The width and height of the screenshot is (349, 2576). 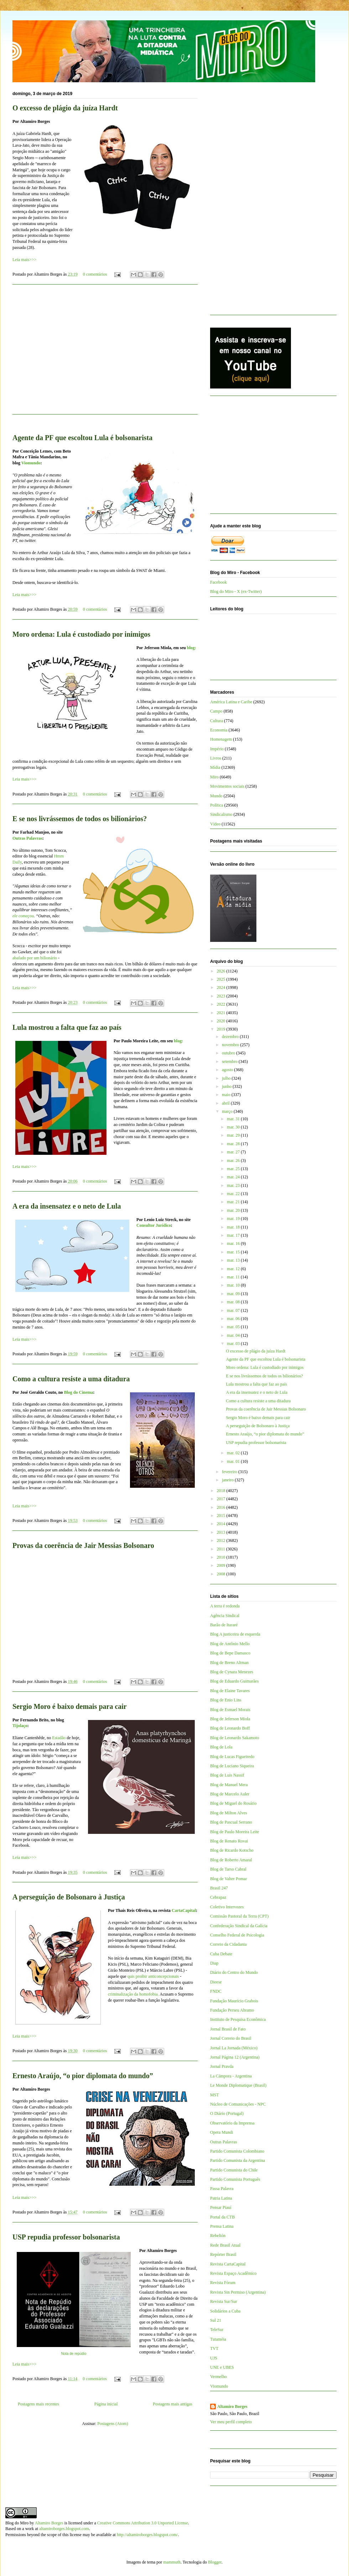 What do you see at coordinates (222, 2066) in the screenshot?
I see `Jornal Pravda` at bounding box center [222, 2066].